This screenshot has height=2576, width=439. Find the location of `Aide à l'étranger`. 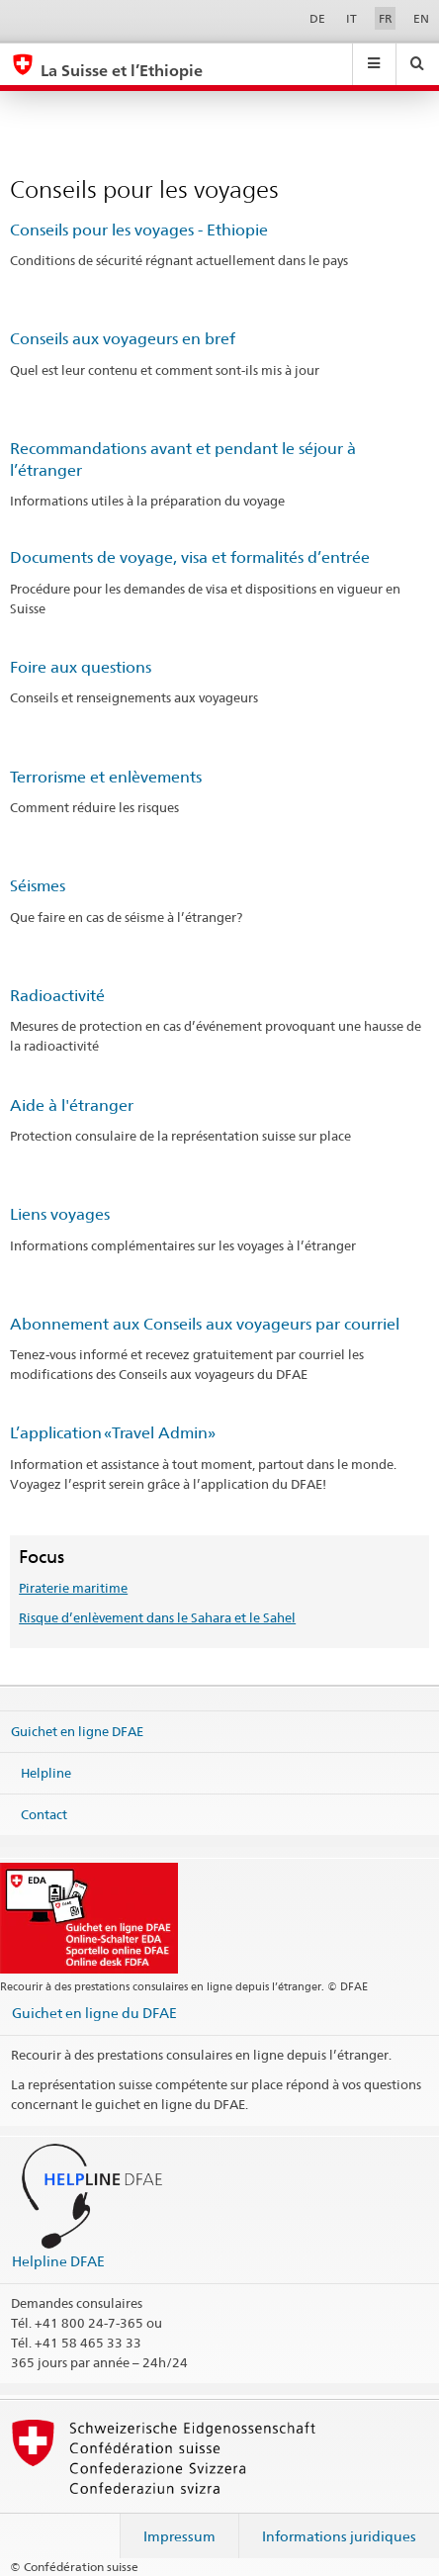

Aide à l'étranger is located at coordinates (71, 1105).